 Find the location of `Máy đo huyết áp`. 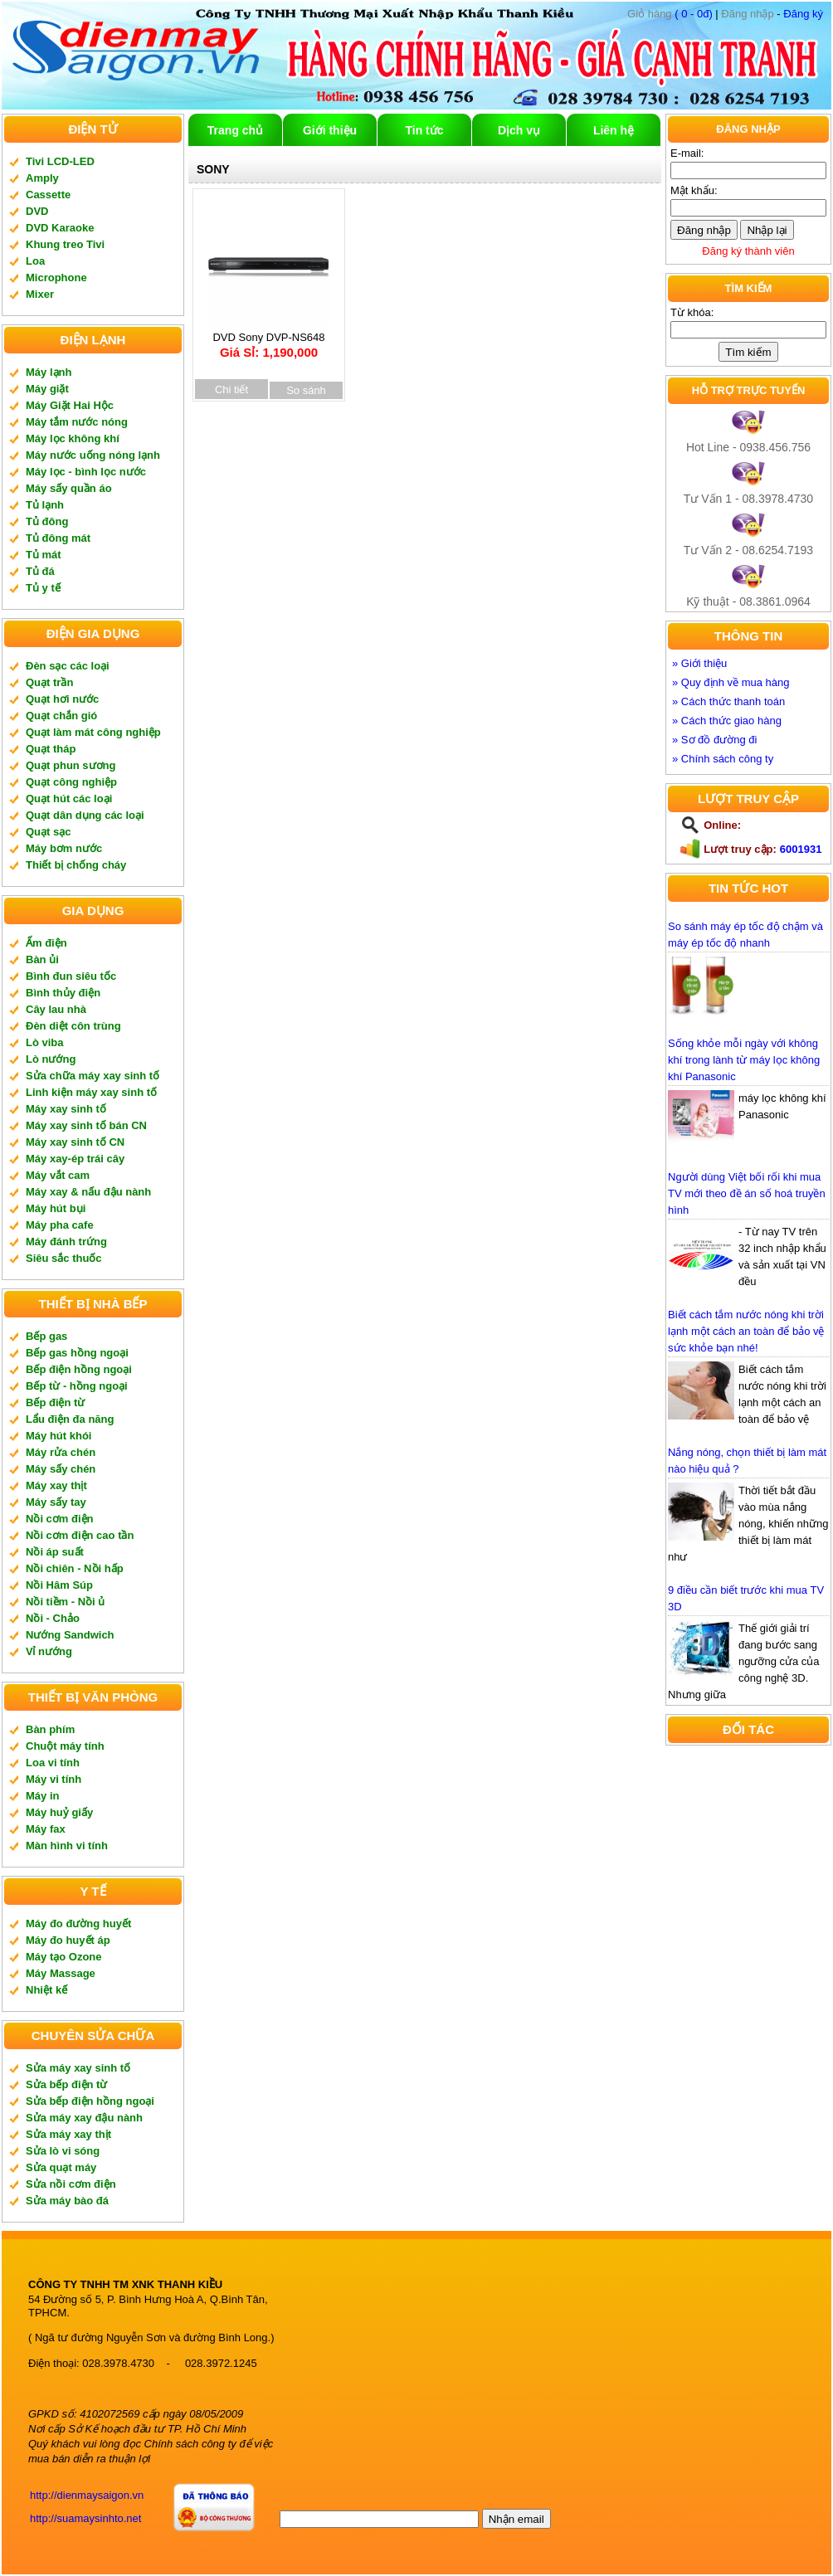

Máy đo huyết áp is located at coordinates (68, 1940).